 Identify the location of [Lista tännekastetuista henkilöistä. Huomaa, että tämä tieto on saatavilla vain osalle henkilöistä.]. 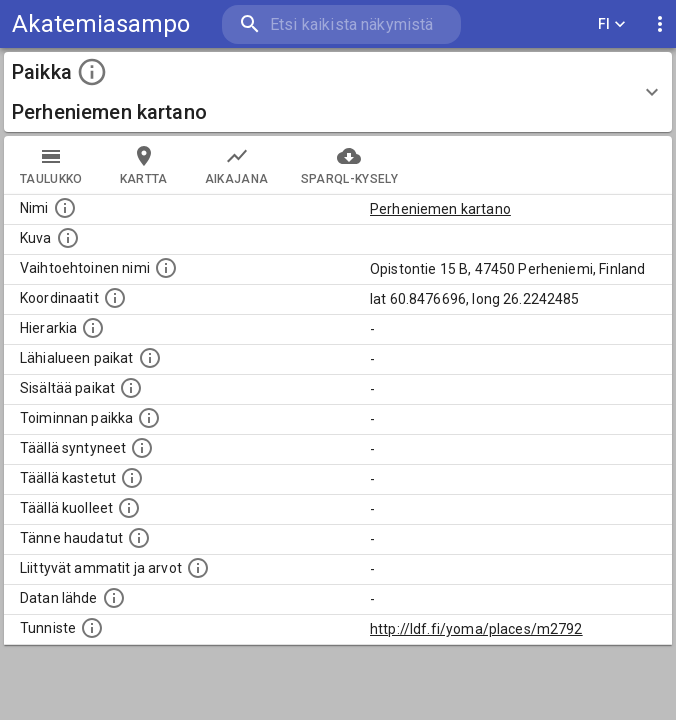
(139, 538).